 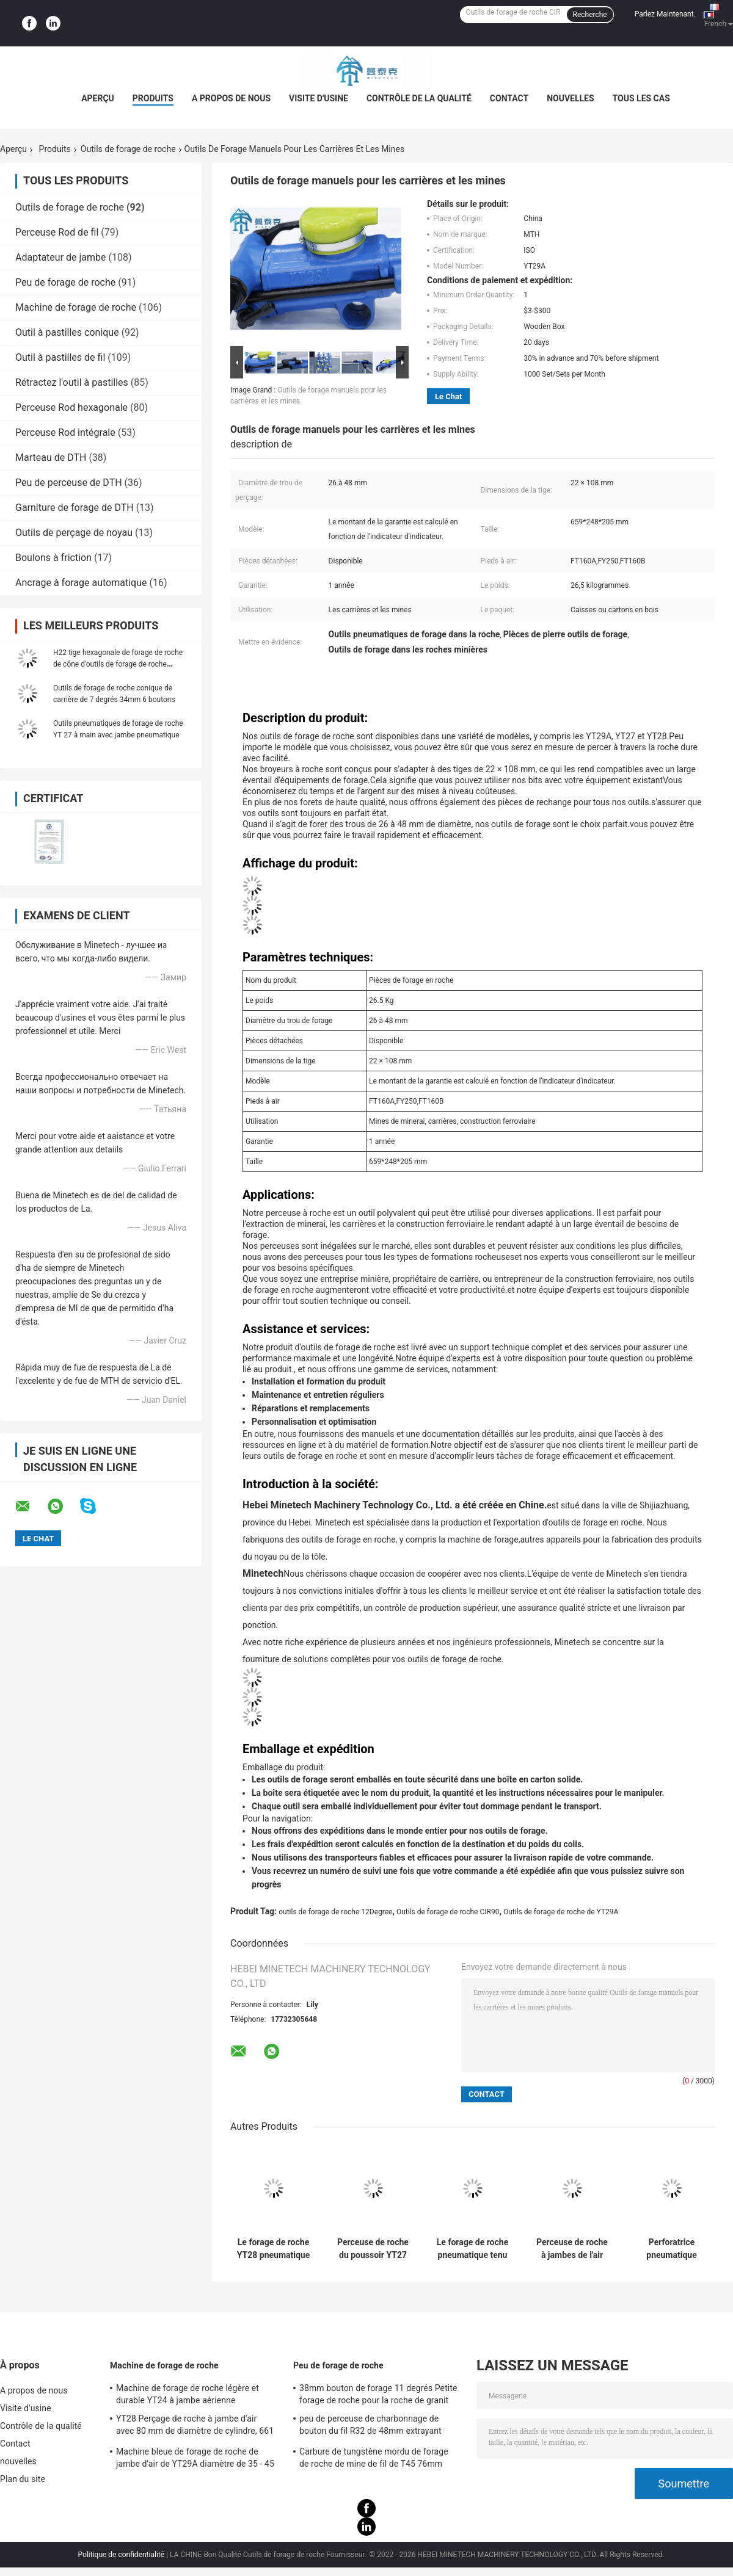 I want to click on Recherche, so click(x=590, y=14).